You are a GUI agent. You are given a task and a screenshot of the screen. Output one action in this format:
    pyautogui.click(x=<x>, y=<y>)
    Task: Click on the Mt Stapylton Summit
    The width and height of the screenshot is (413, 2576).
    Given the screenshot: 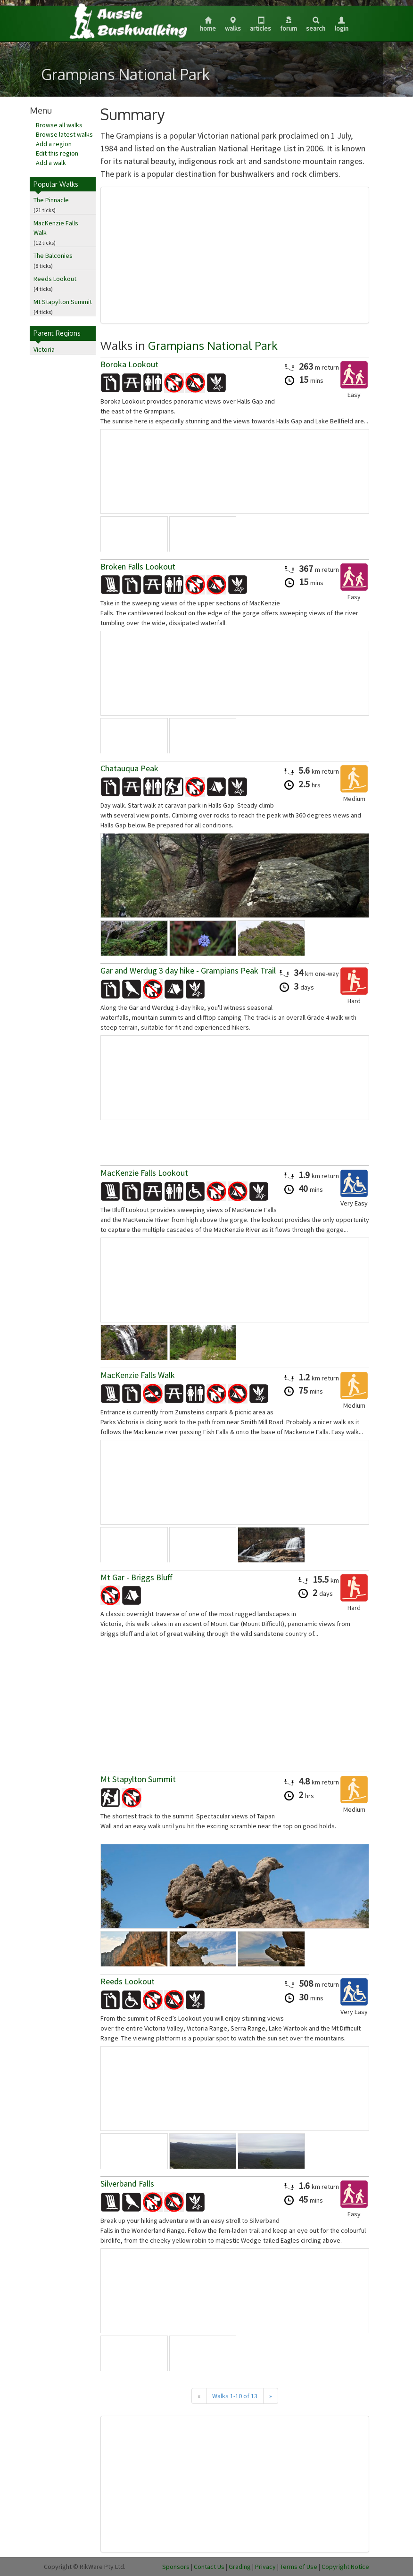 What is the action you would take?
    pyautogui.click(x=62, y=301)
    